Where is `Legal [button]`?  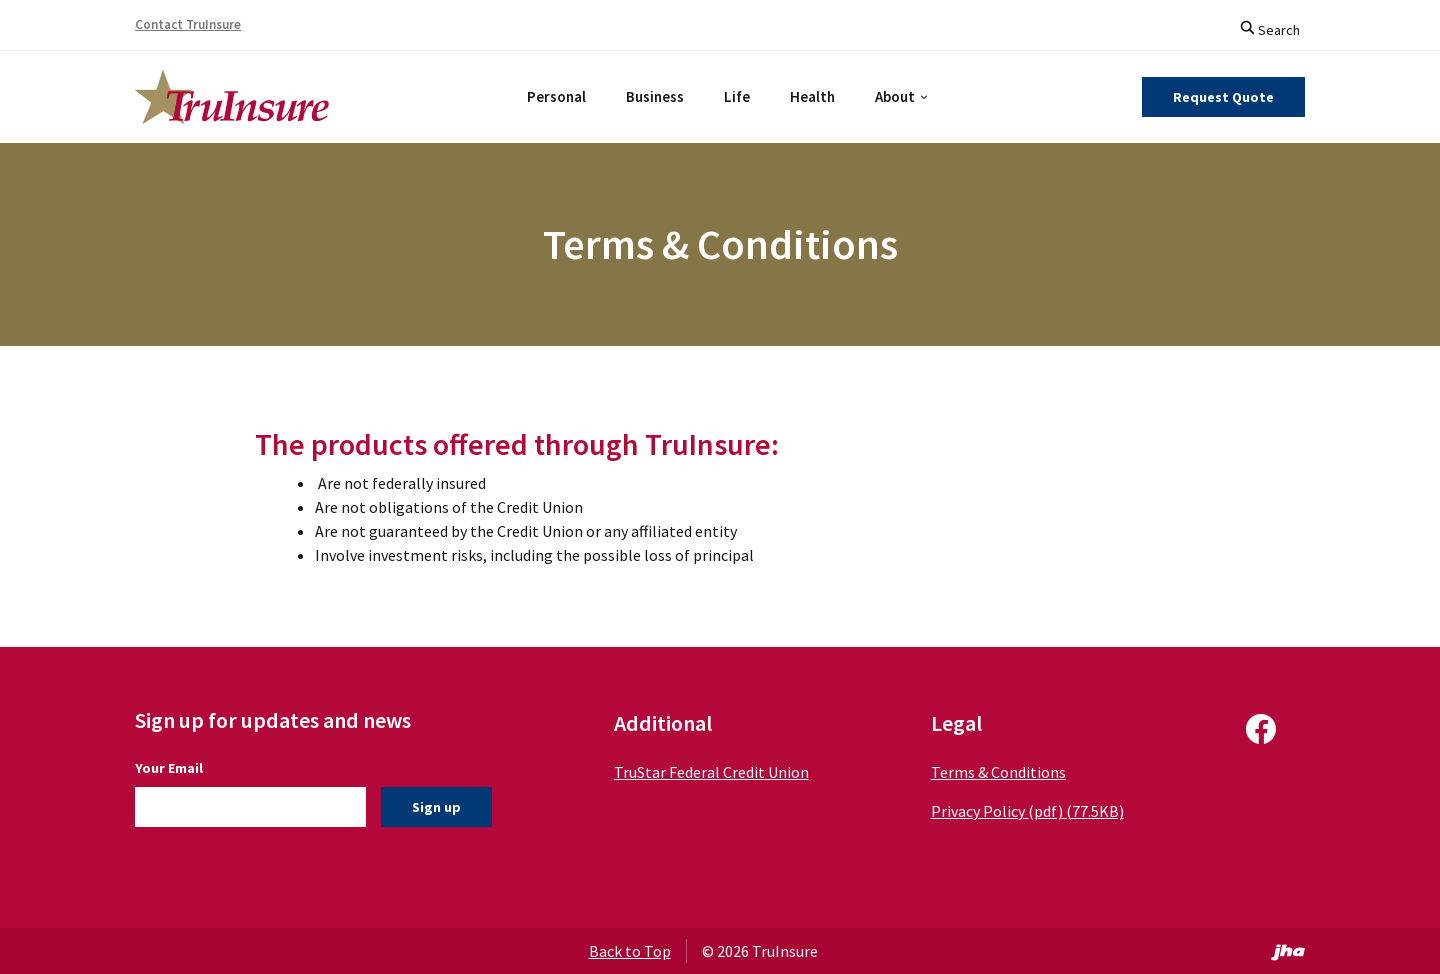
Legal [button] is located at coordinates (945, 723).